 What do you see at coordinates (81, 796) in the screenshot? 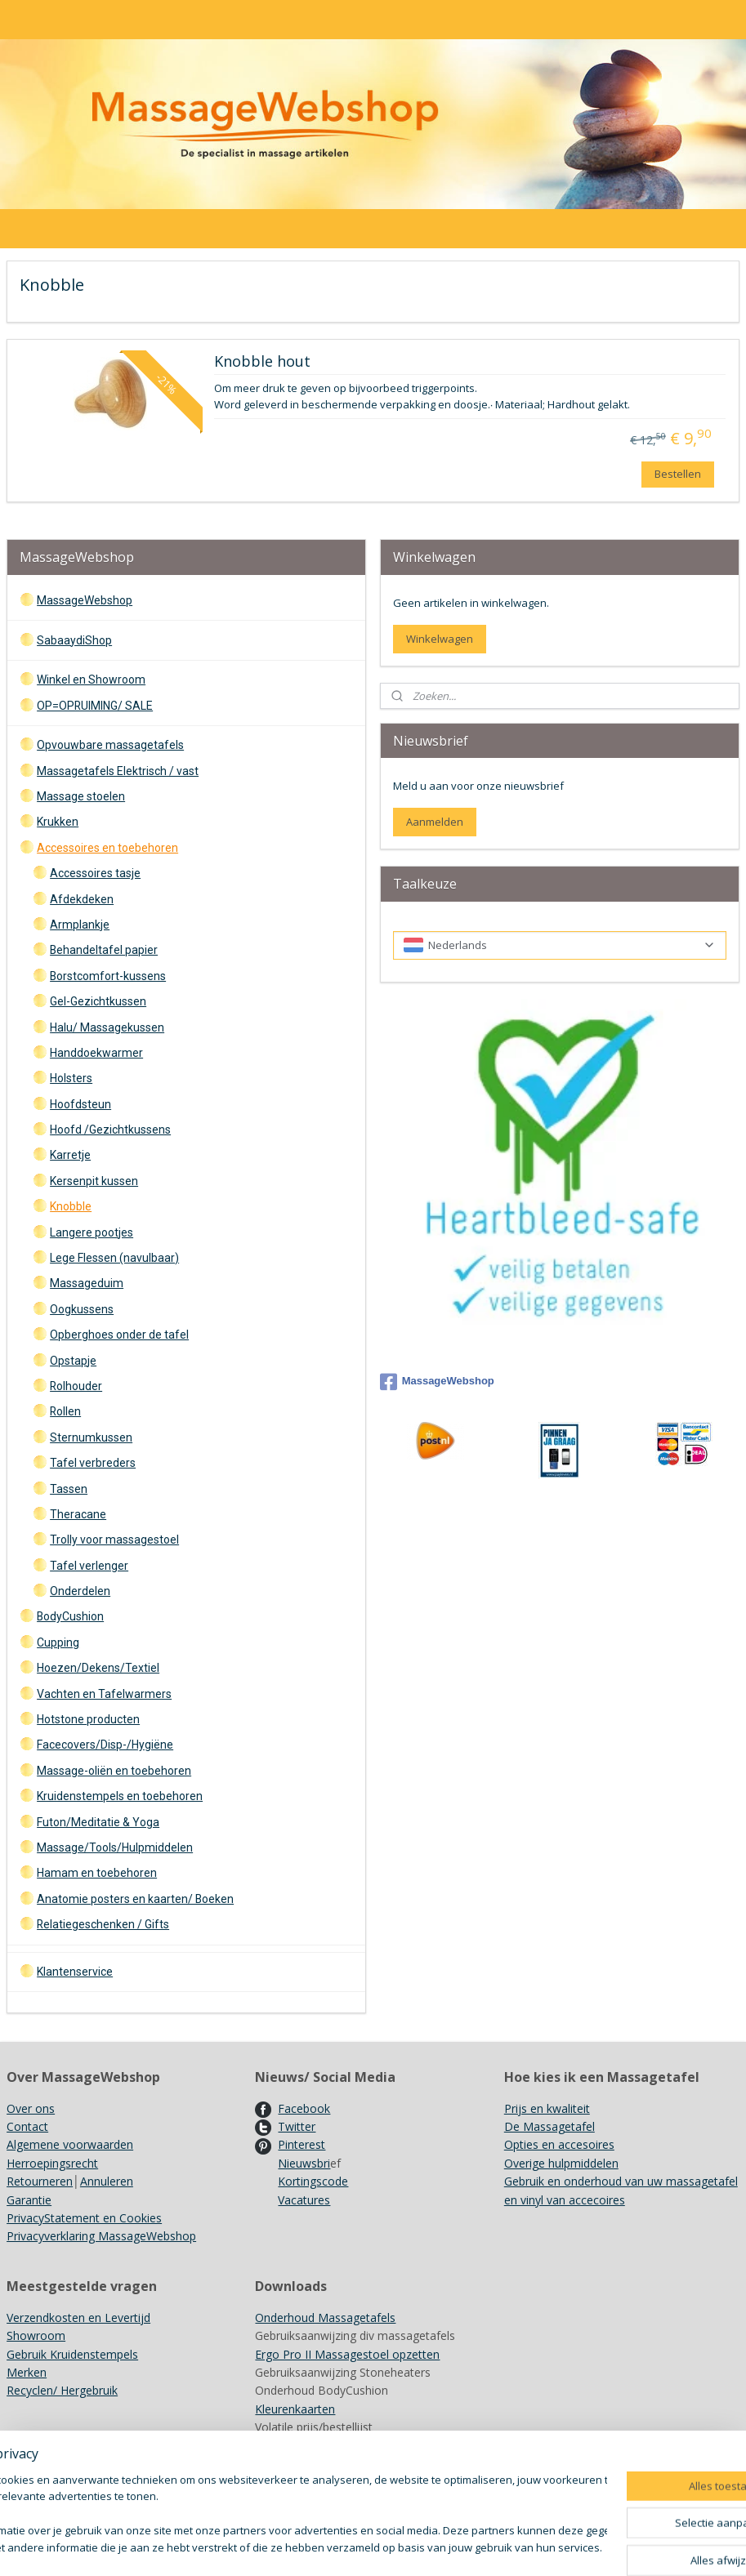
I see `Massage stoelen` at bounding box center [81, 796].